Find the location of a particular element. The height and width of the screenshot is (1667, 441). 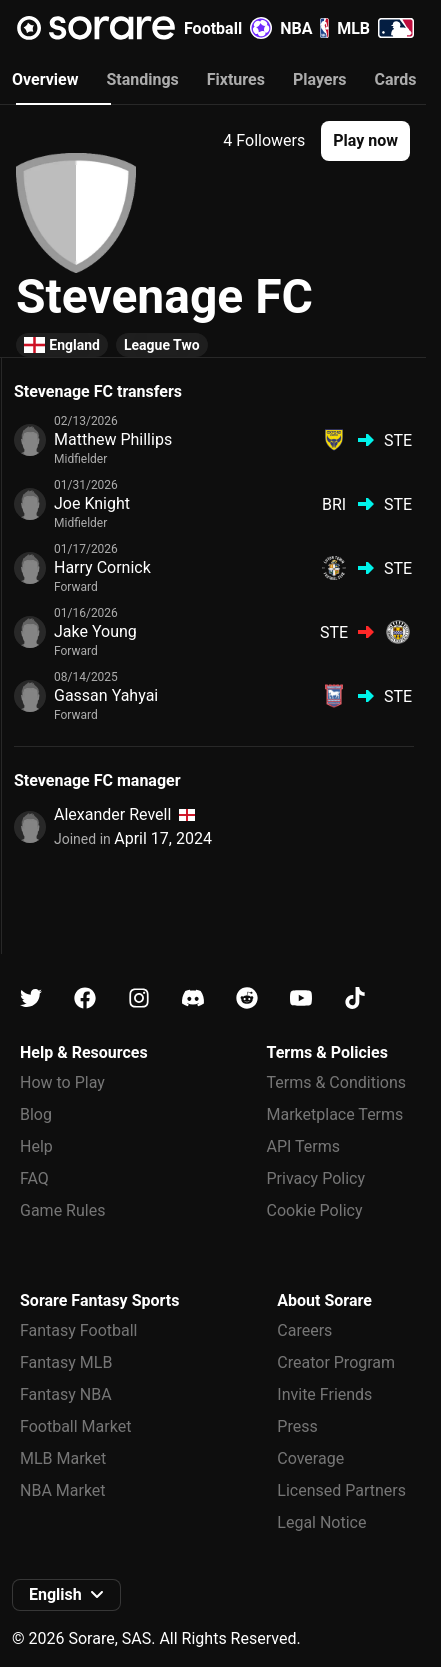

Fantasy MLB is located at coordinates (66, 1362).